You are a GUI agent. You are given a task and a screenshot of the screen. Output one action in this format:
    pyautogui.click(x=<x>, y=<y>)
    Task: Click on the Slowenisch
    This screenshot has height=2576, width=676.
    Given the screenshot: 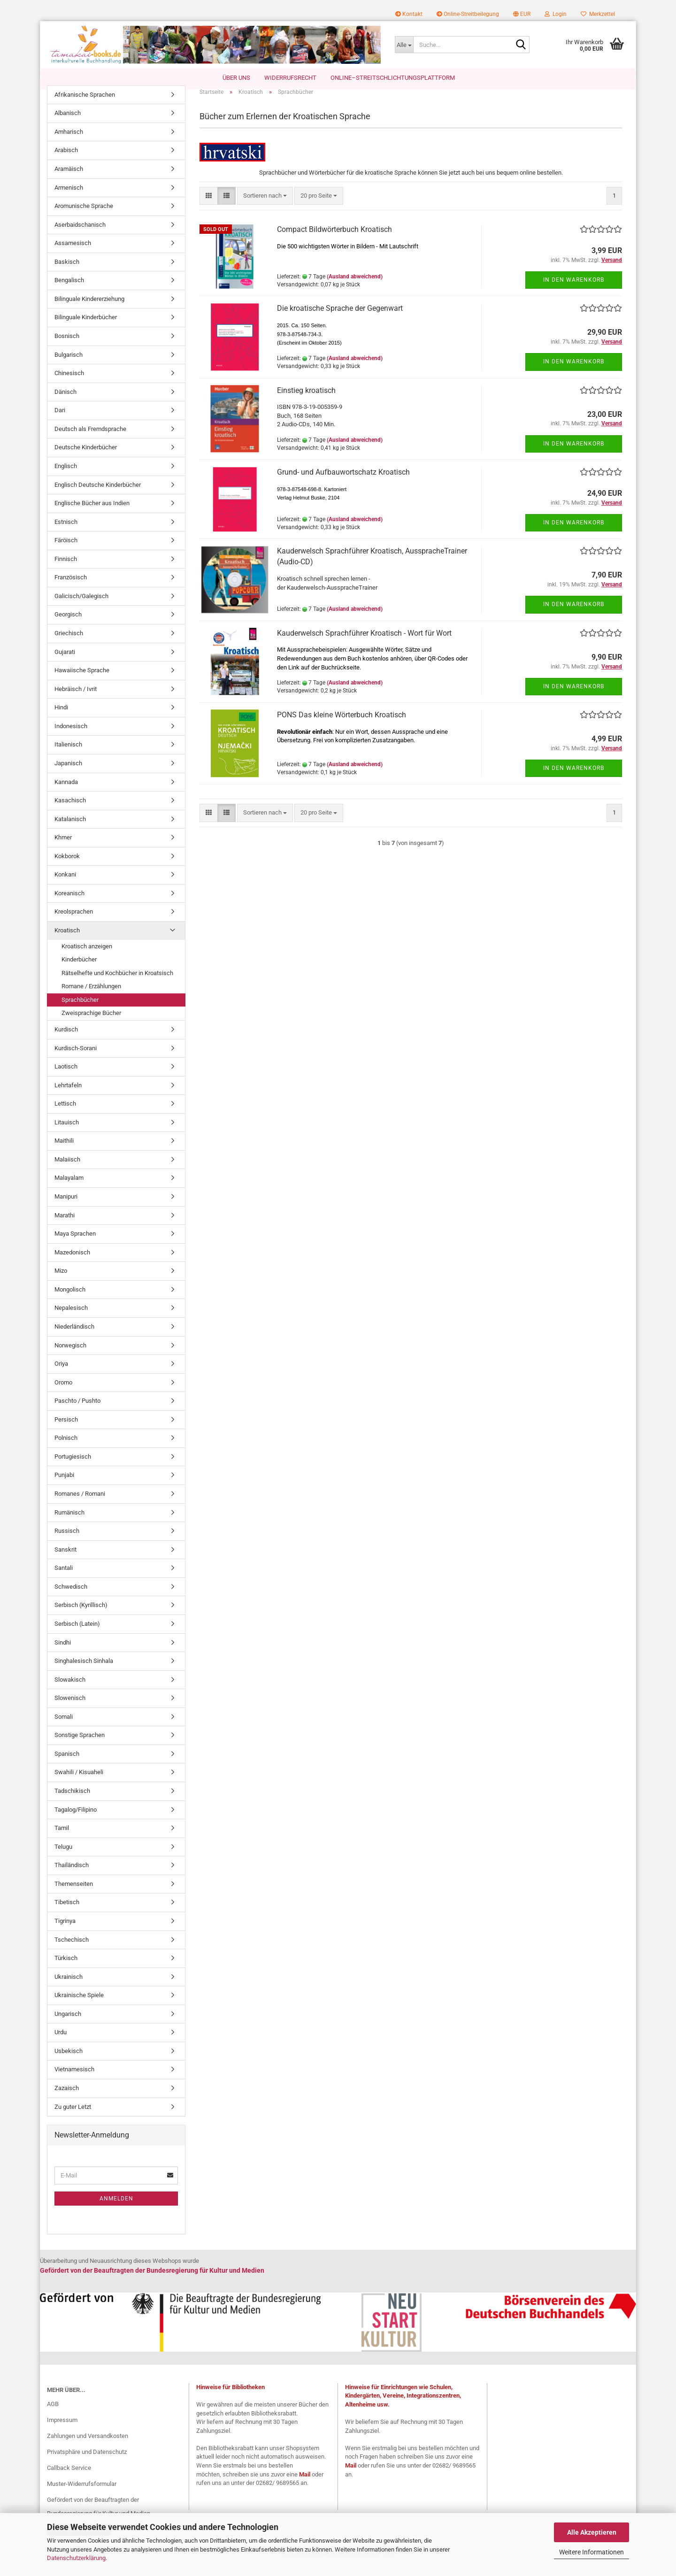 What is the action you would take?
    pyautogui.click(x=69, y=1707)
    